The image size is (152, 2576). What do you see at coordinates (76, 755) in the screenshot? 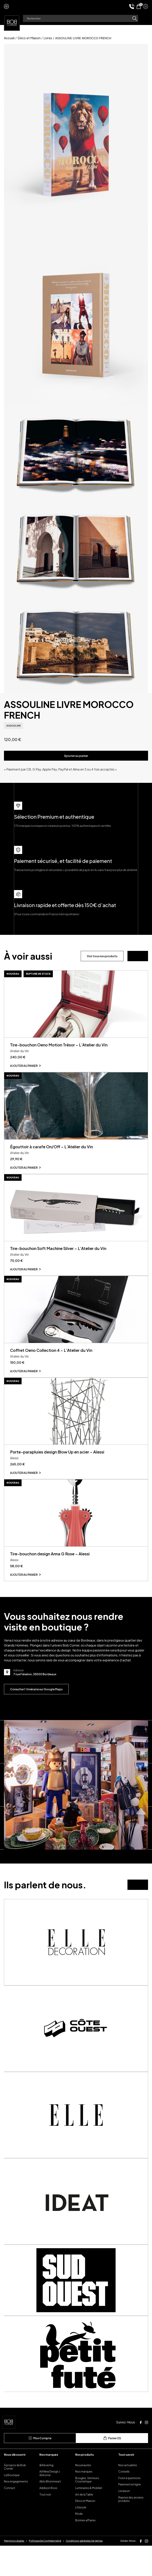
I see `Ajouter au panier` at bounding box center [76, 755].